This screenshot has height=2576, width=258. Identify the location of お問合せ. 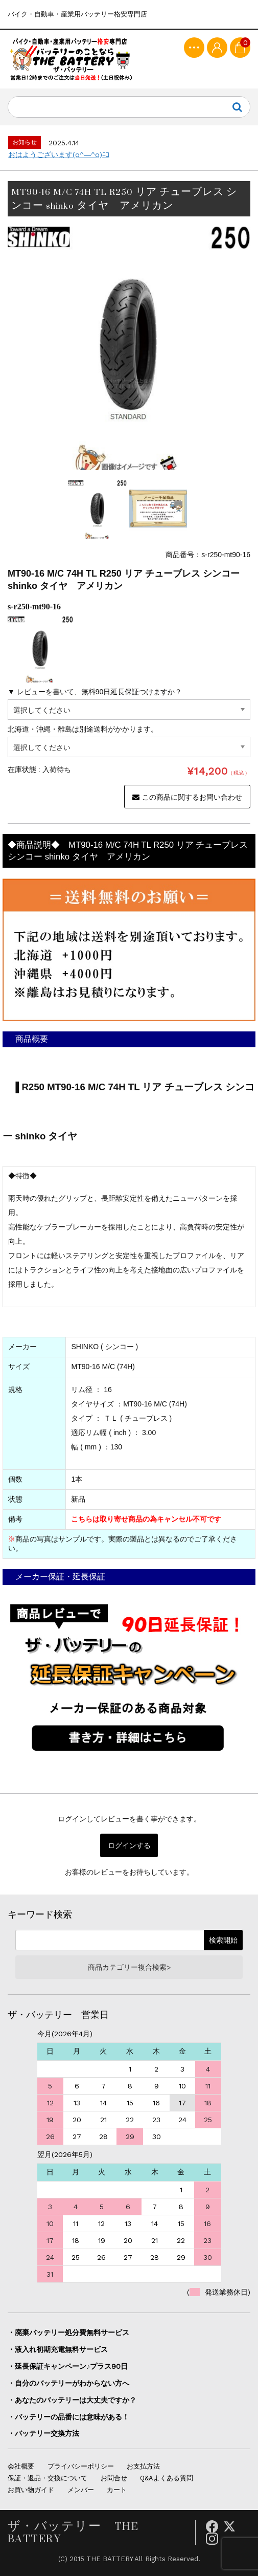
(114, 2478).